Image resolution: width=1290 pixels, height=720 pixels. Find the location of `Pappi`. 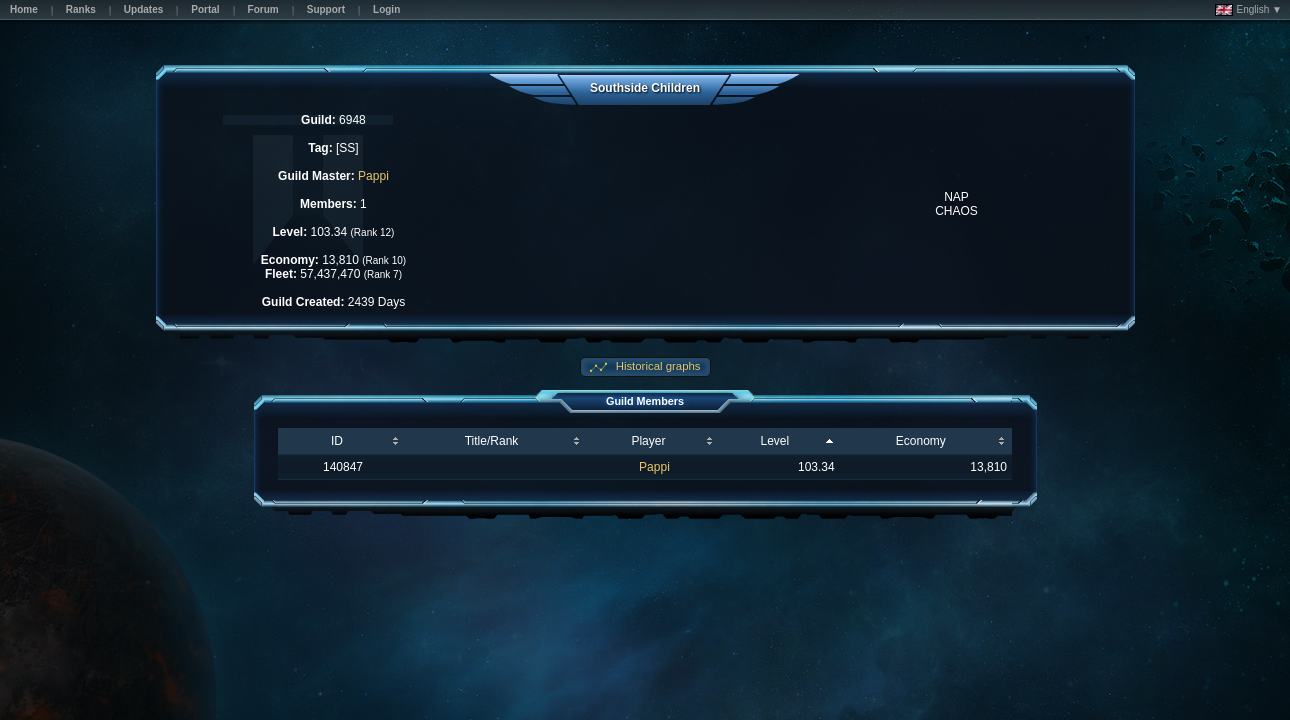

Pappi is located at coordinates (373, 176).